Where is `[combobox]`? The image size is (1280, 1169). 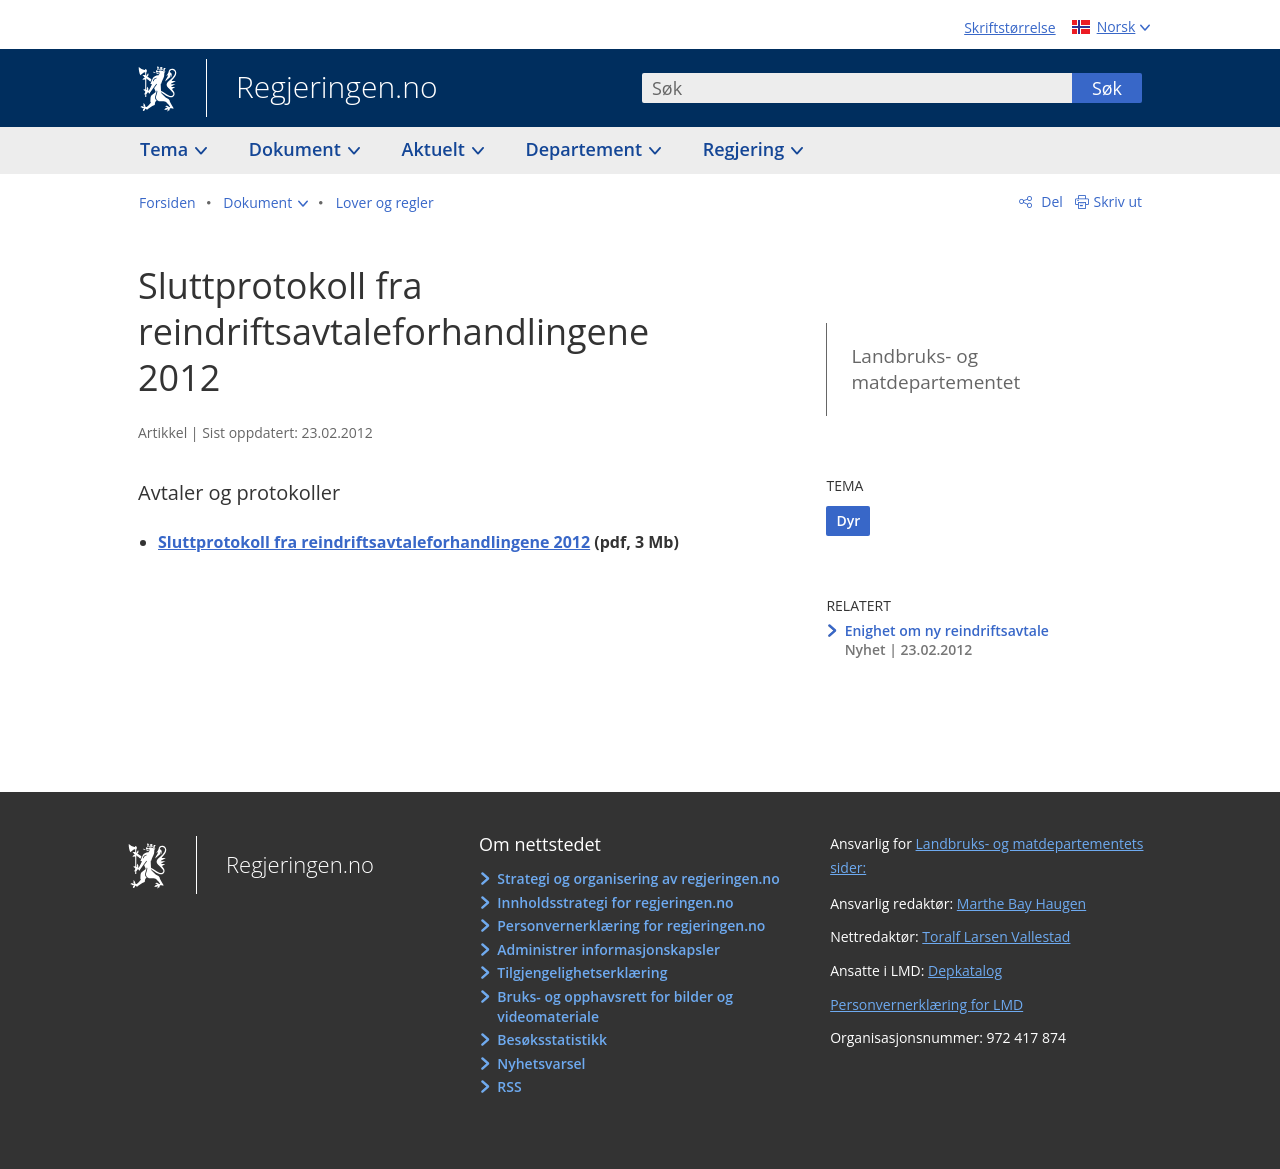 [combobox] is located at coordinates (857, 88).